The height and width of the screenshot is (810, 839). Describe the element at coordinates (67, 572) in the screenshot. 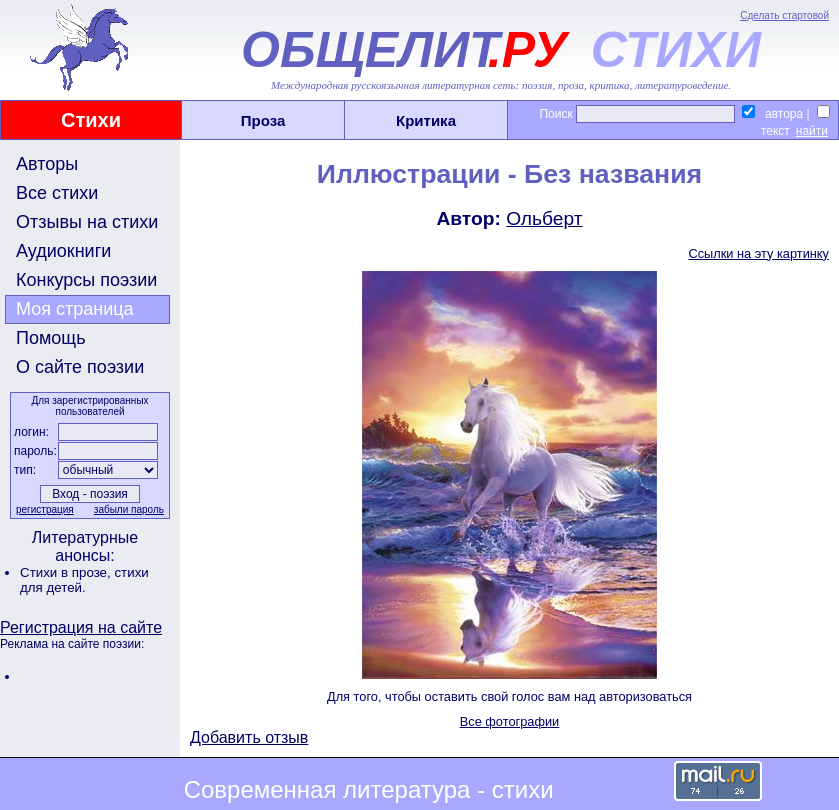

I see `Стихи в прозе,` at that location.